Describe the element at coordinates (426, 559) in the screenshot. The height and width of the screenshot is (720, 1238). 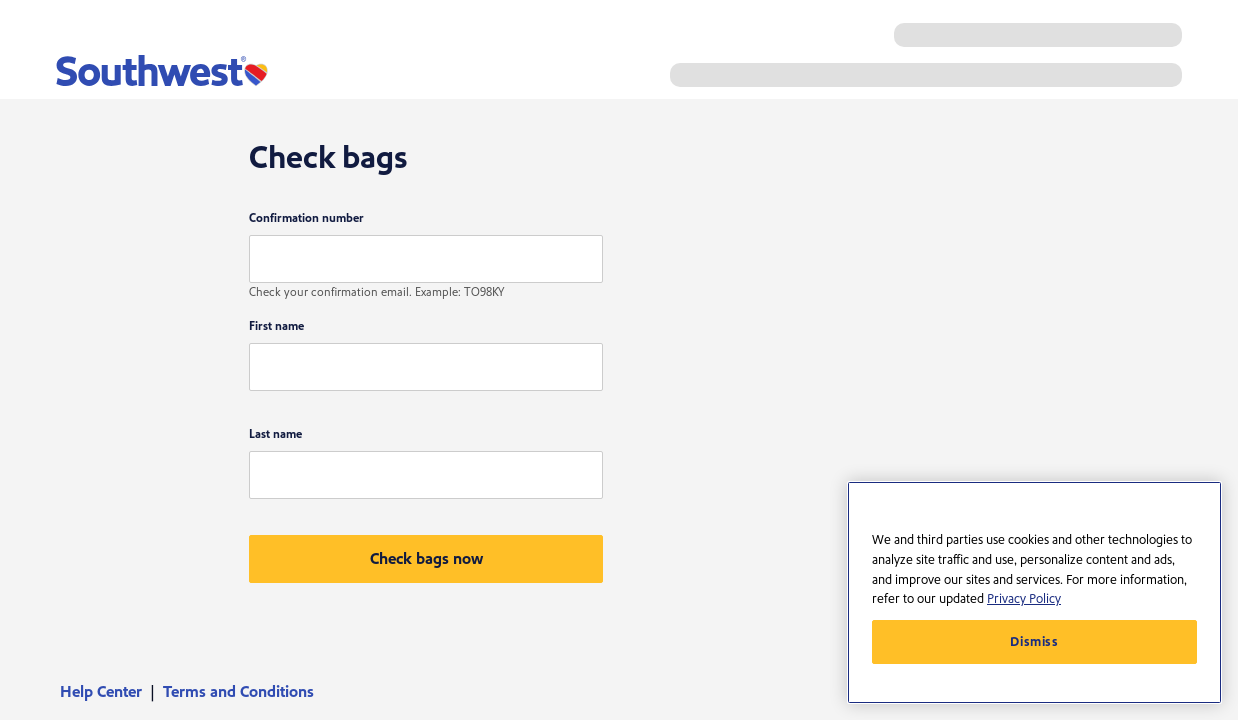
I see `[button]` at that location.